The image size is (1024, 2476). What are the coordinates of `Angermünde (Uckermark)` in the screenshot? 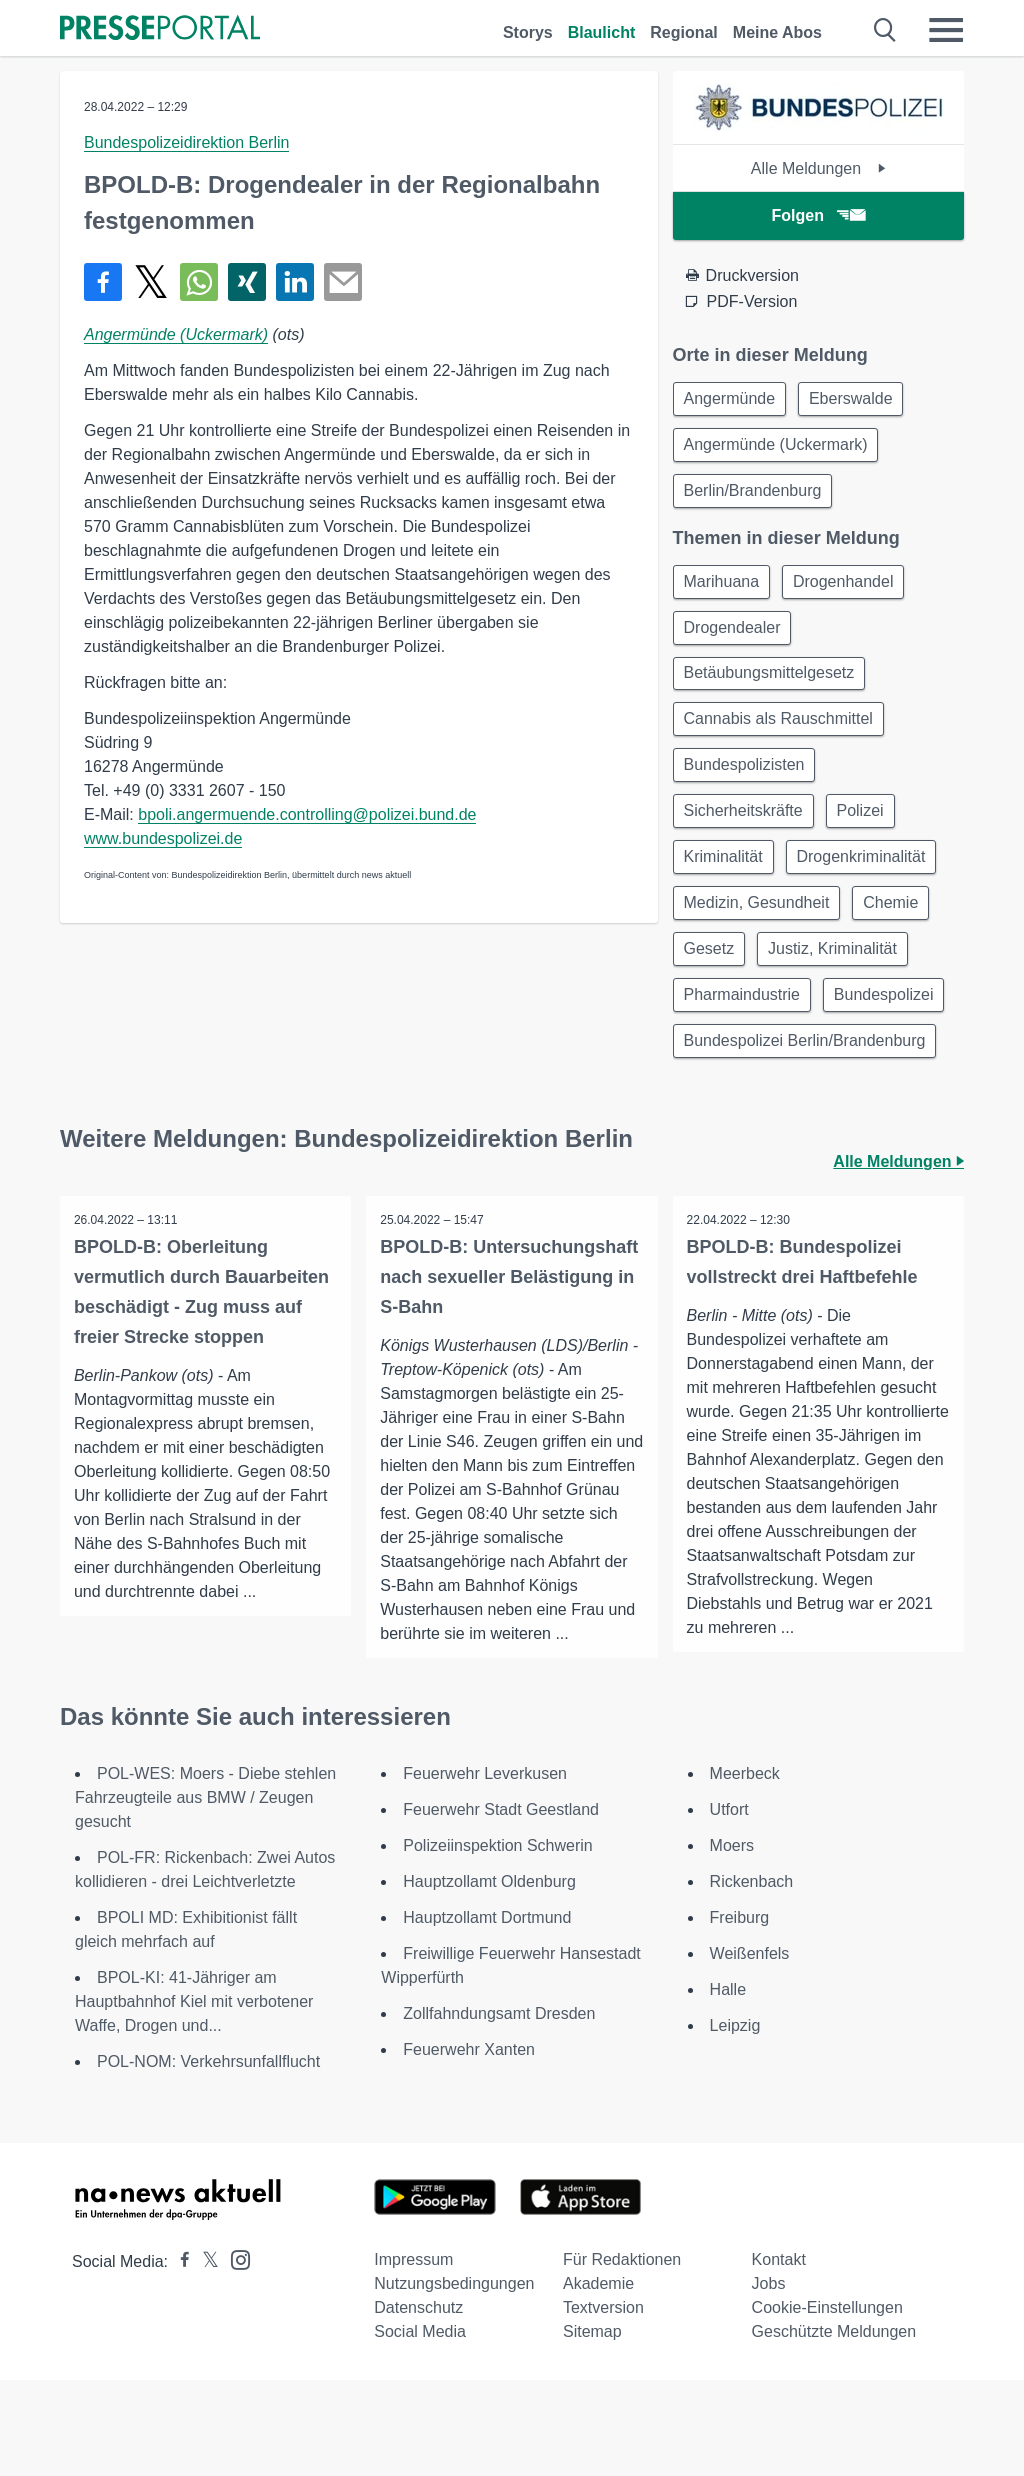 It's located at (176, 334).